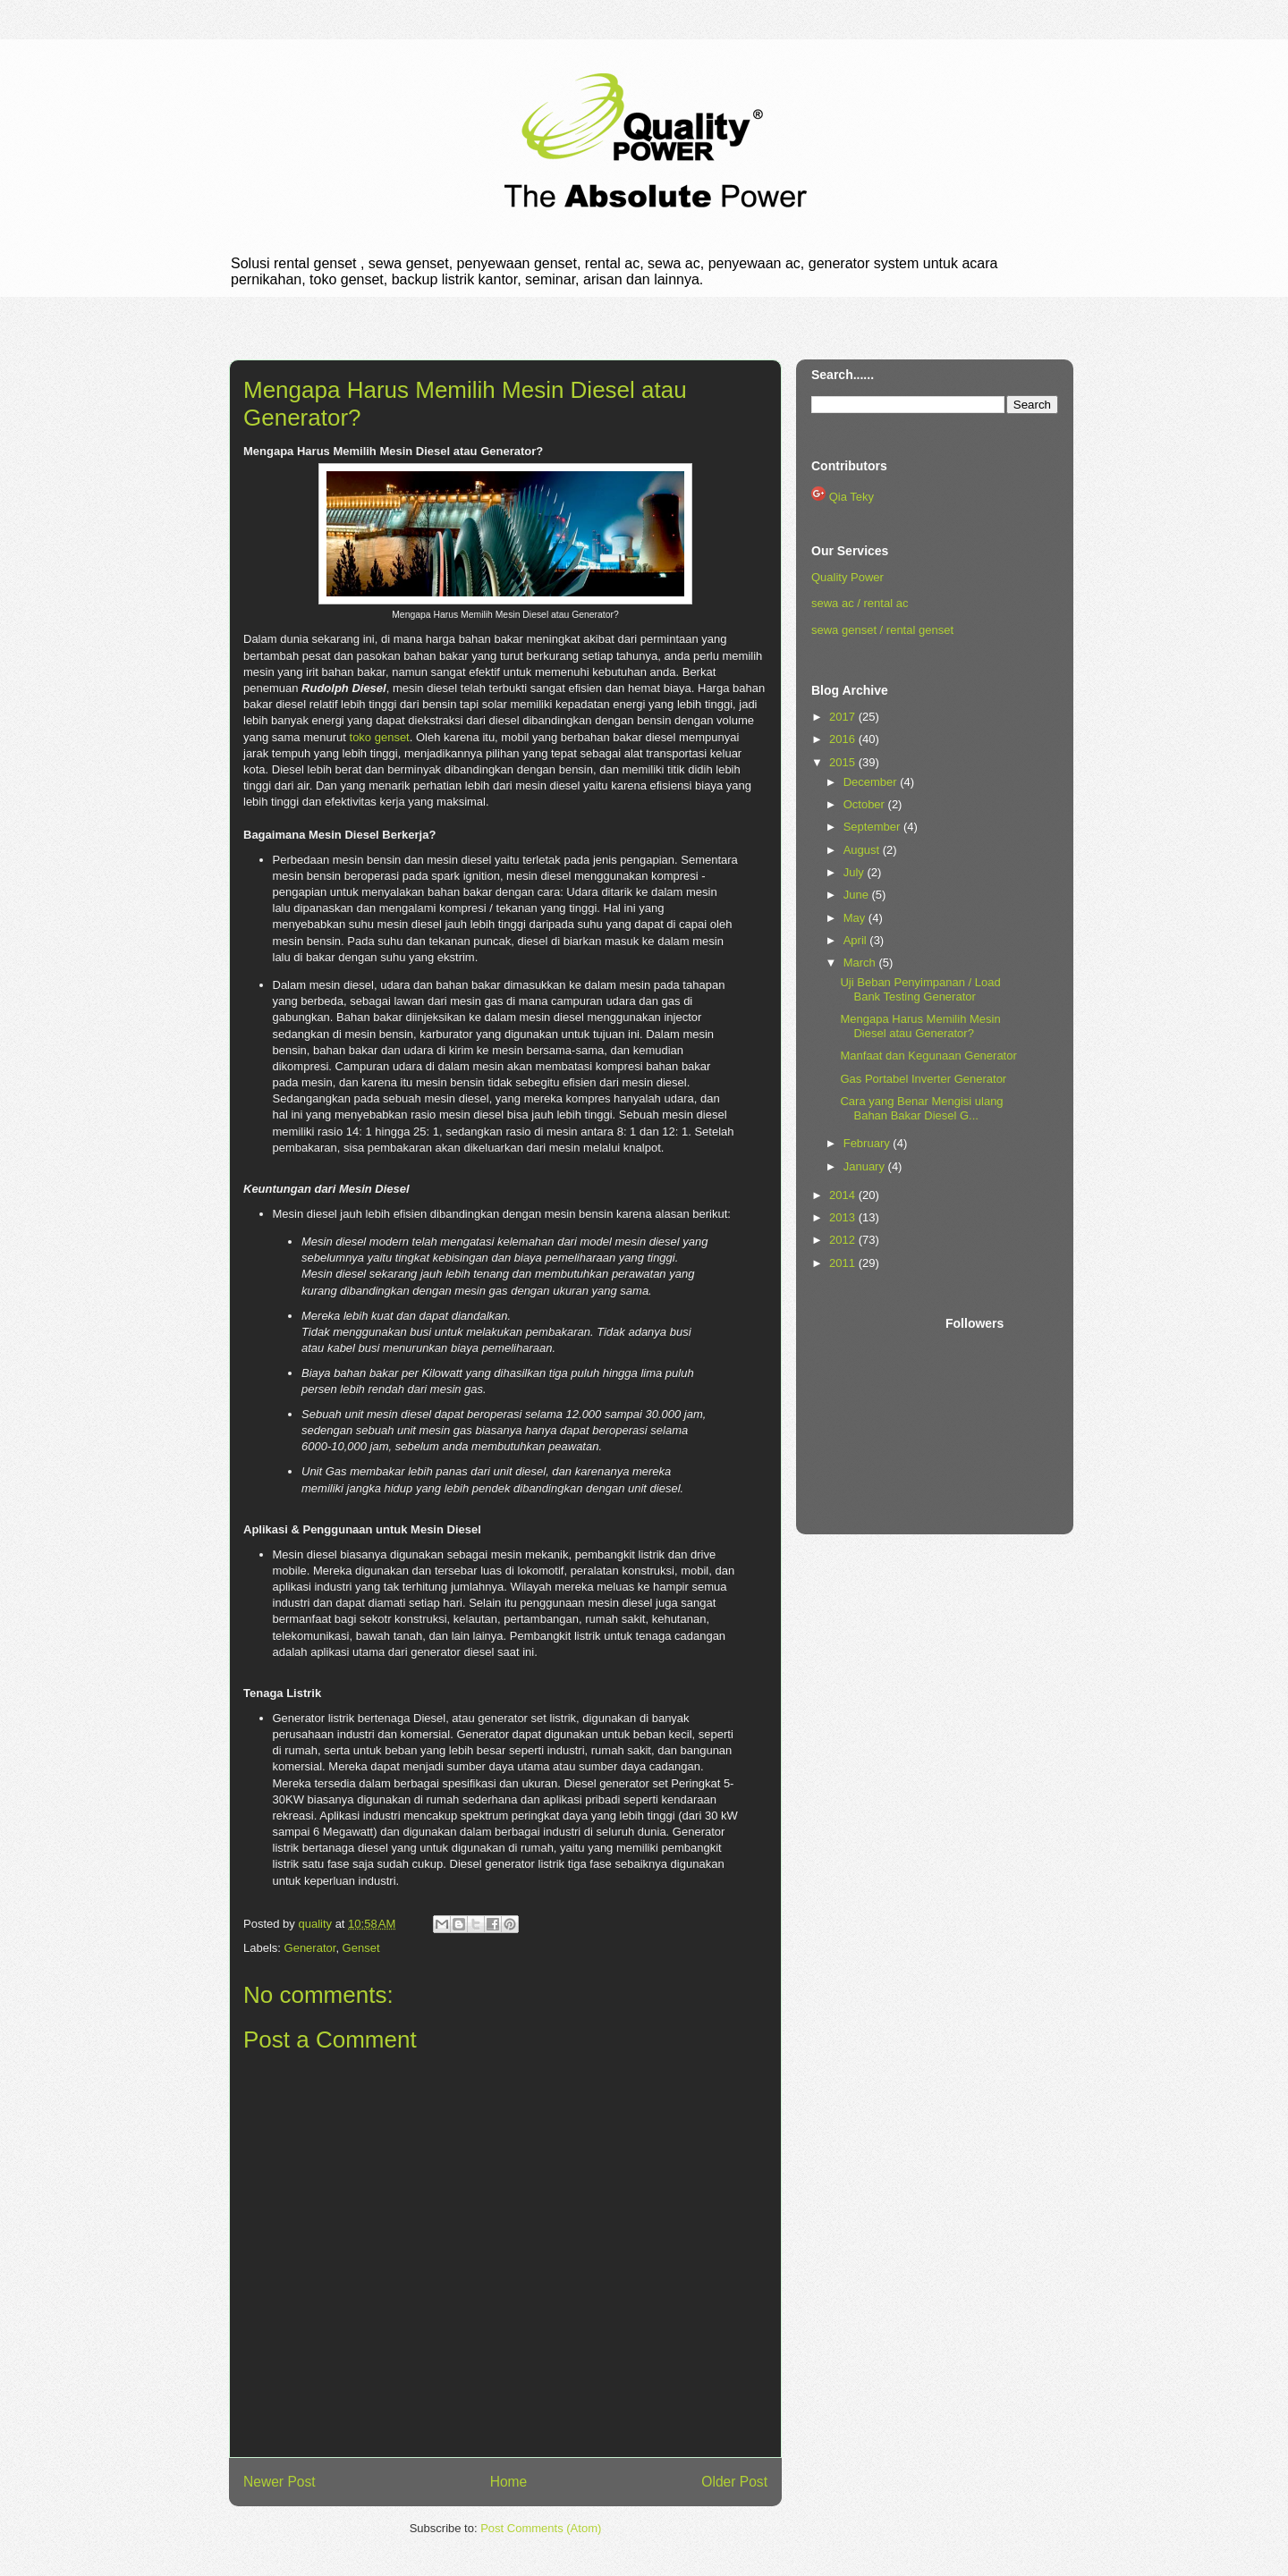  What do you see at coordinates (855, 872) in the screenshot?
I see `July` at bounding box center [855, 872].